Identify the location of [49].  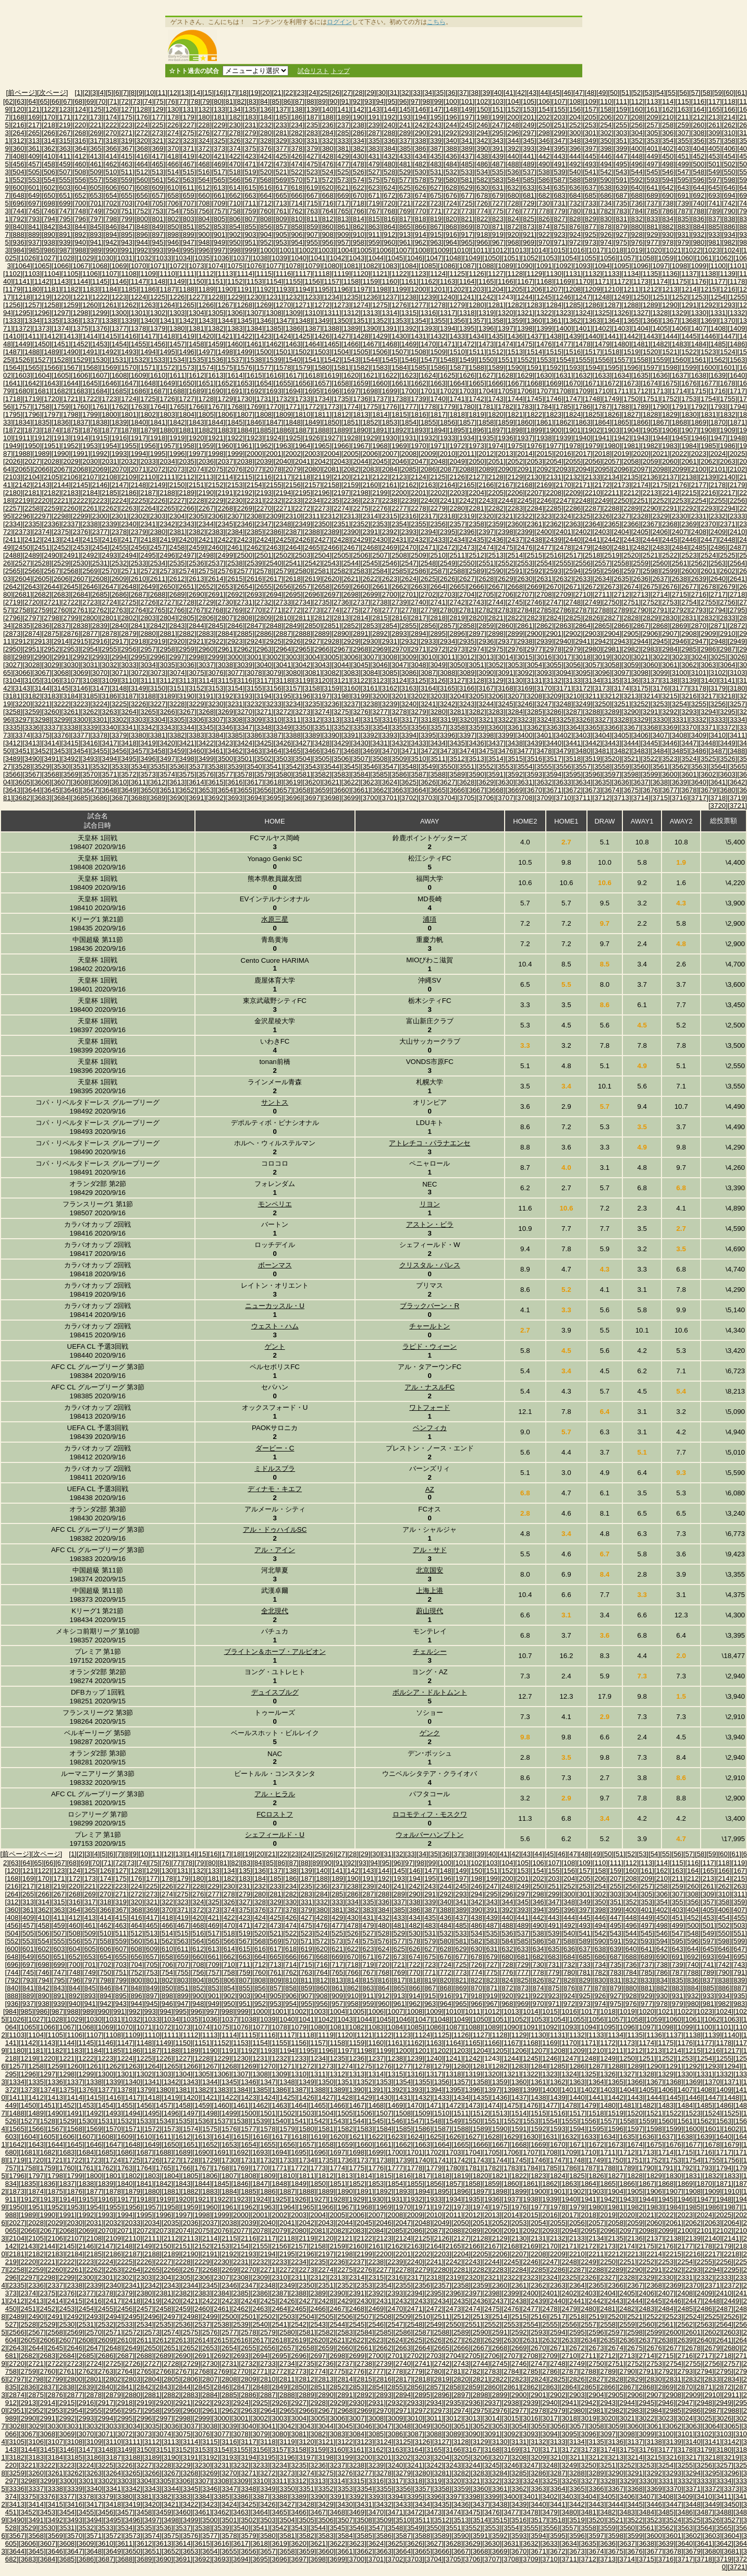
(602, 92).